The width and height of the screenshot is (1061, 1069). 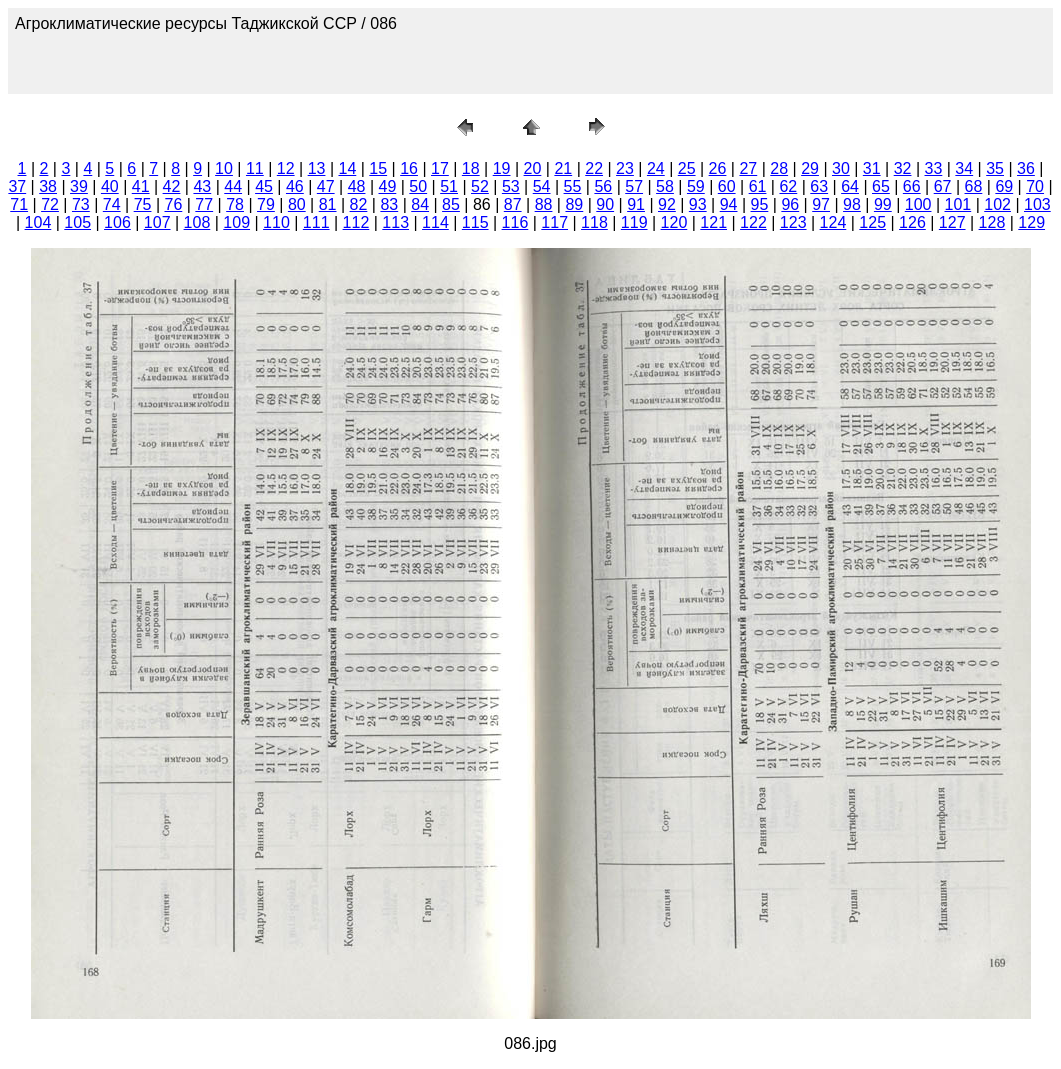 What do you see at coordinates (502, 168) in the screenshot?
I see `19` at bounding box center [502, 168].